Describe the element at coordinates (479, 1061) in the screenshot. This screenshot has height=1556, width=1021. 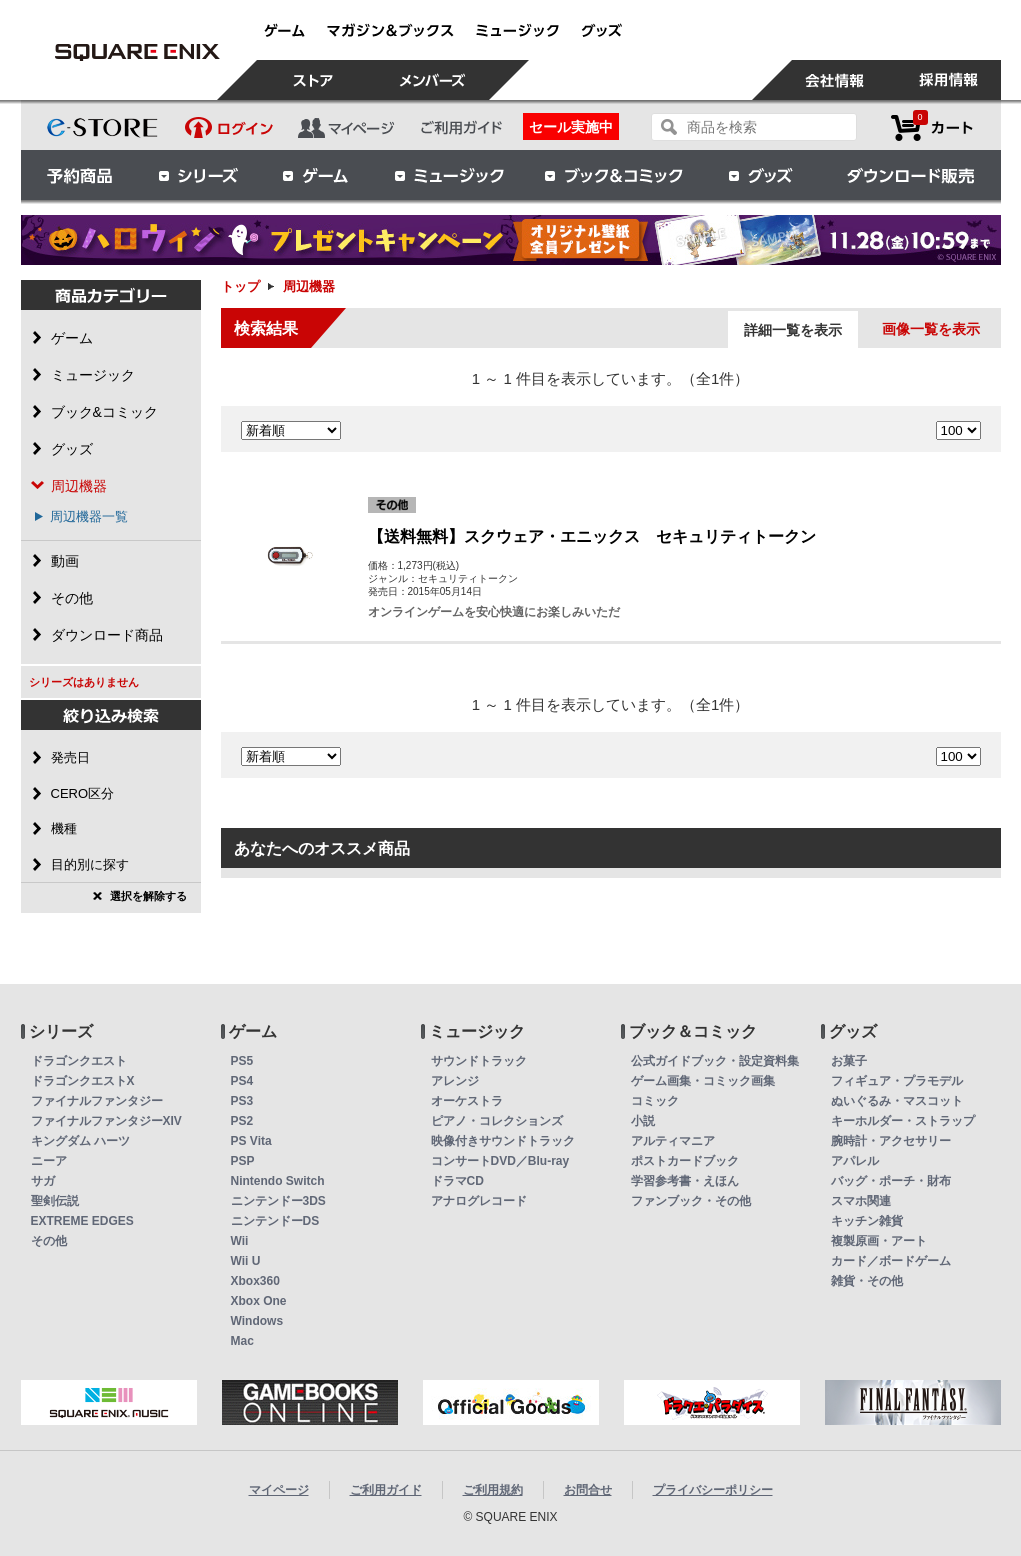
I see `サウンドトラック` at that location.